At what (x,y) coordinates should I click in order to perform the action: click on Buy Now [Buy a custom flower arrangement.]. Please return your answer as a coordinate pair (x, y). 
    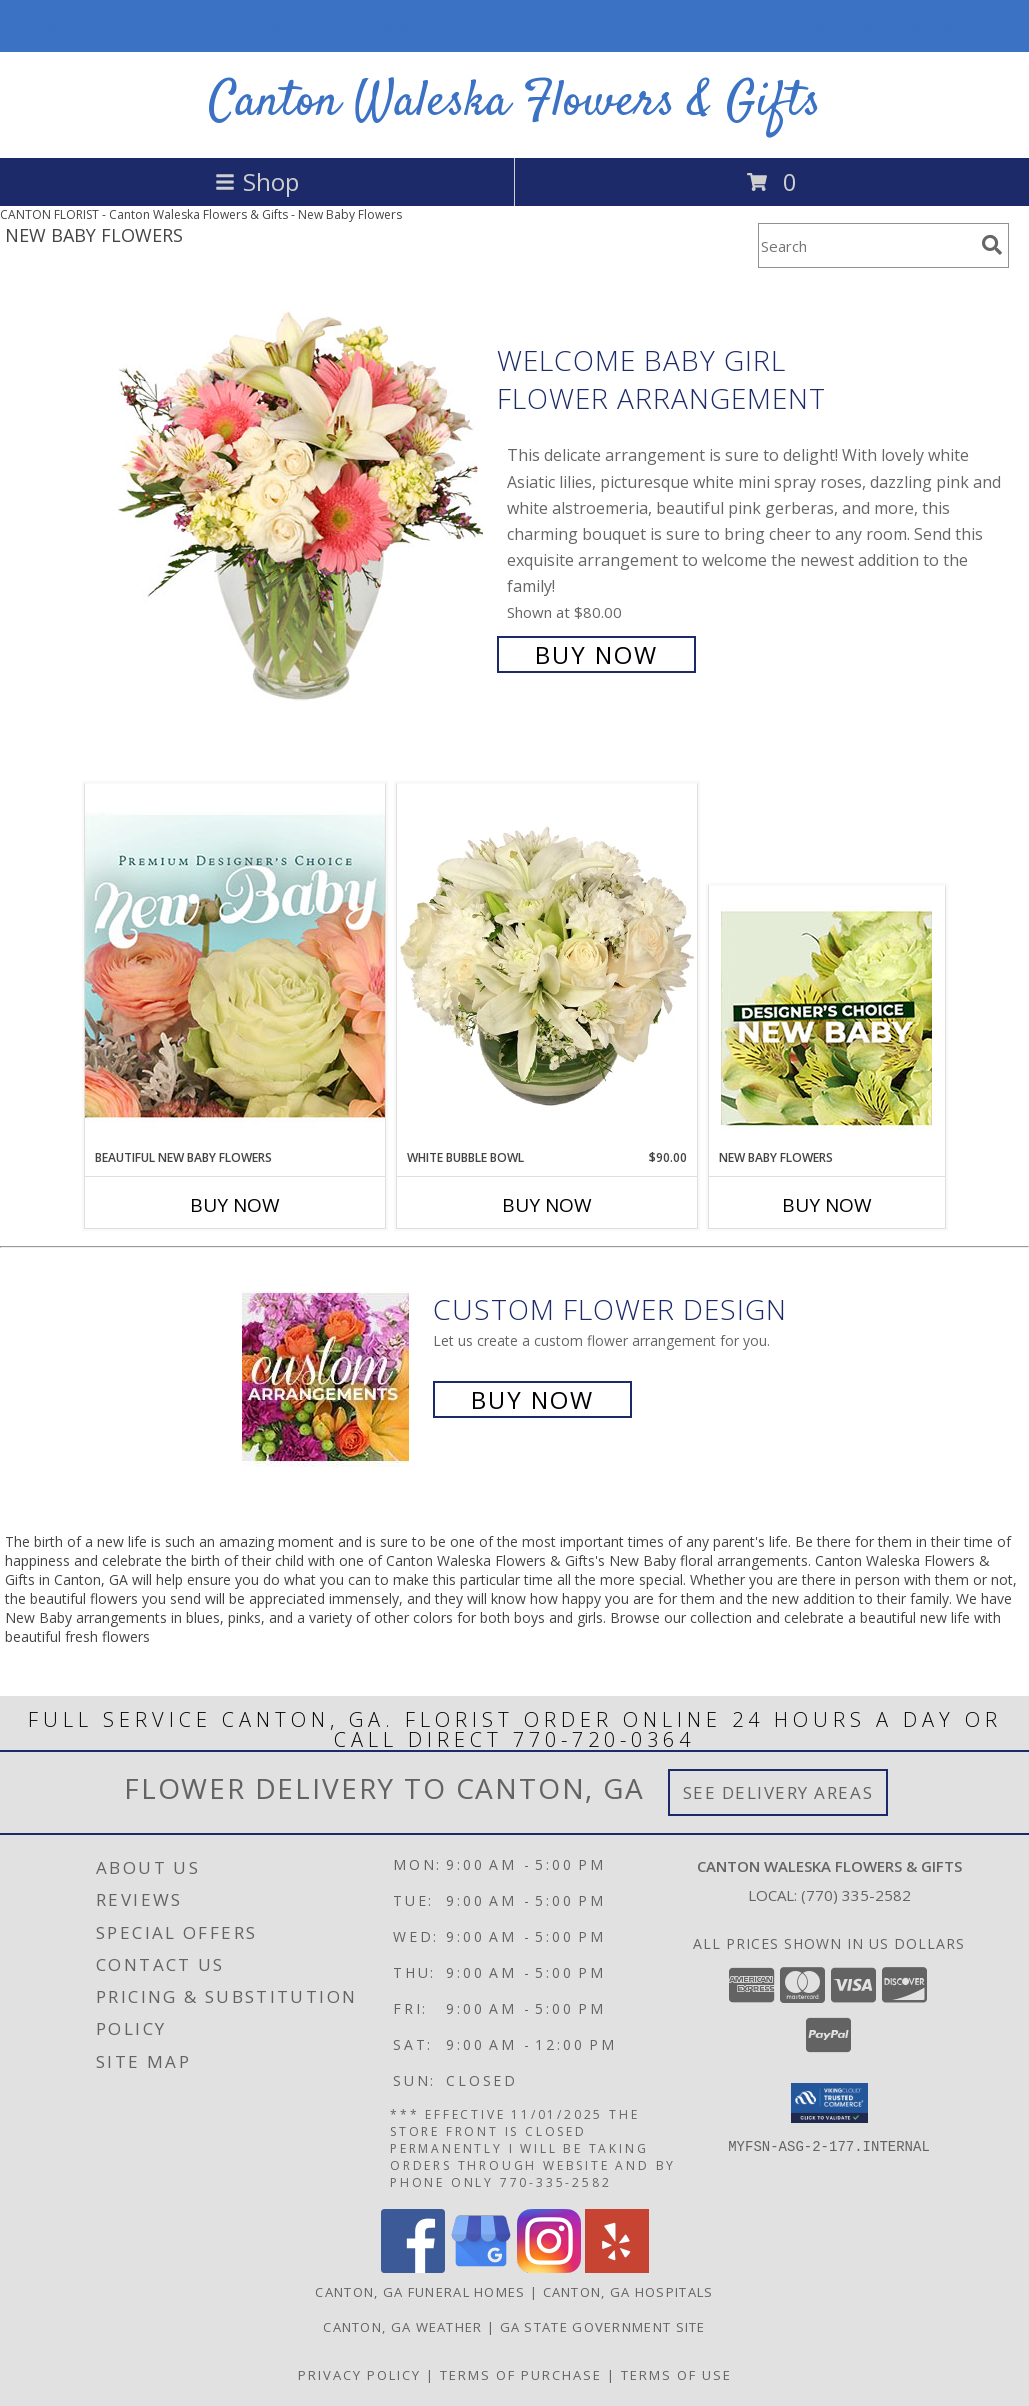
    Looking at the image, I should click on (532, 1399).